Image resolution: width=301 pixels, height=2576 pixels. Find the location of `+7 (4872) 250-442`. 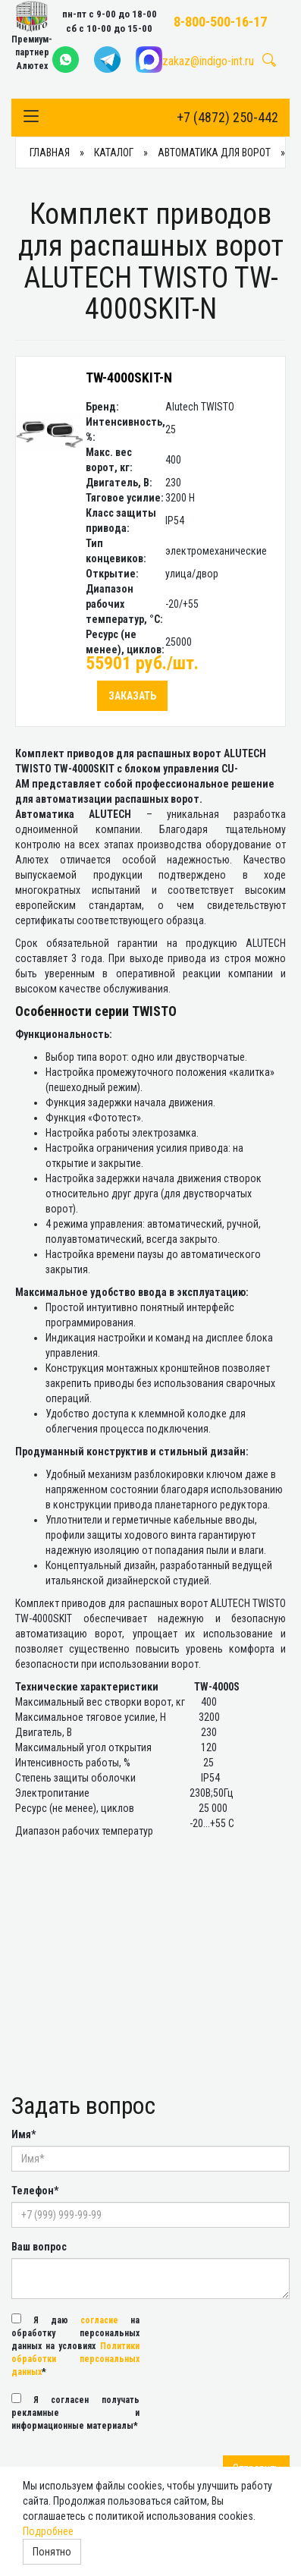

+7 (4872) 250-442 is located at coordinates (227, 117).